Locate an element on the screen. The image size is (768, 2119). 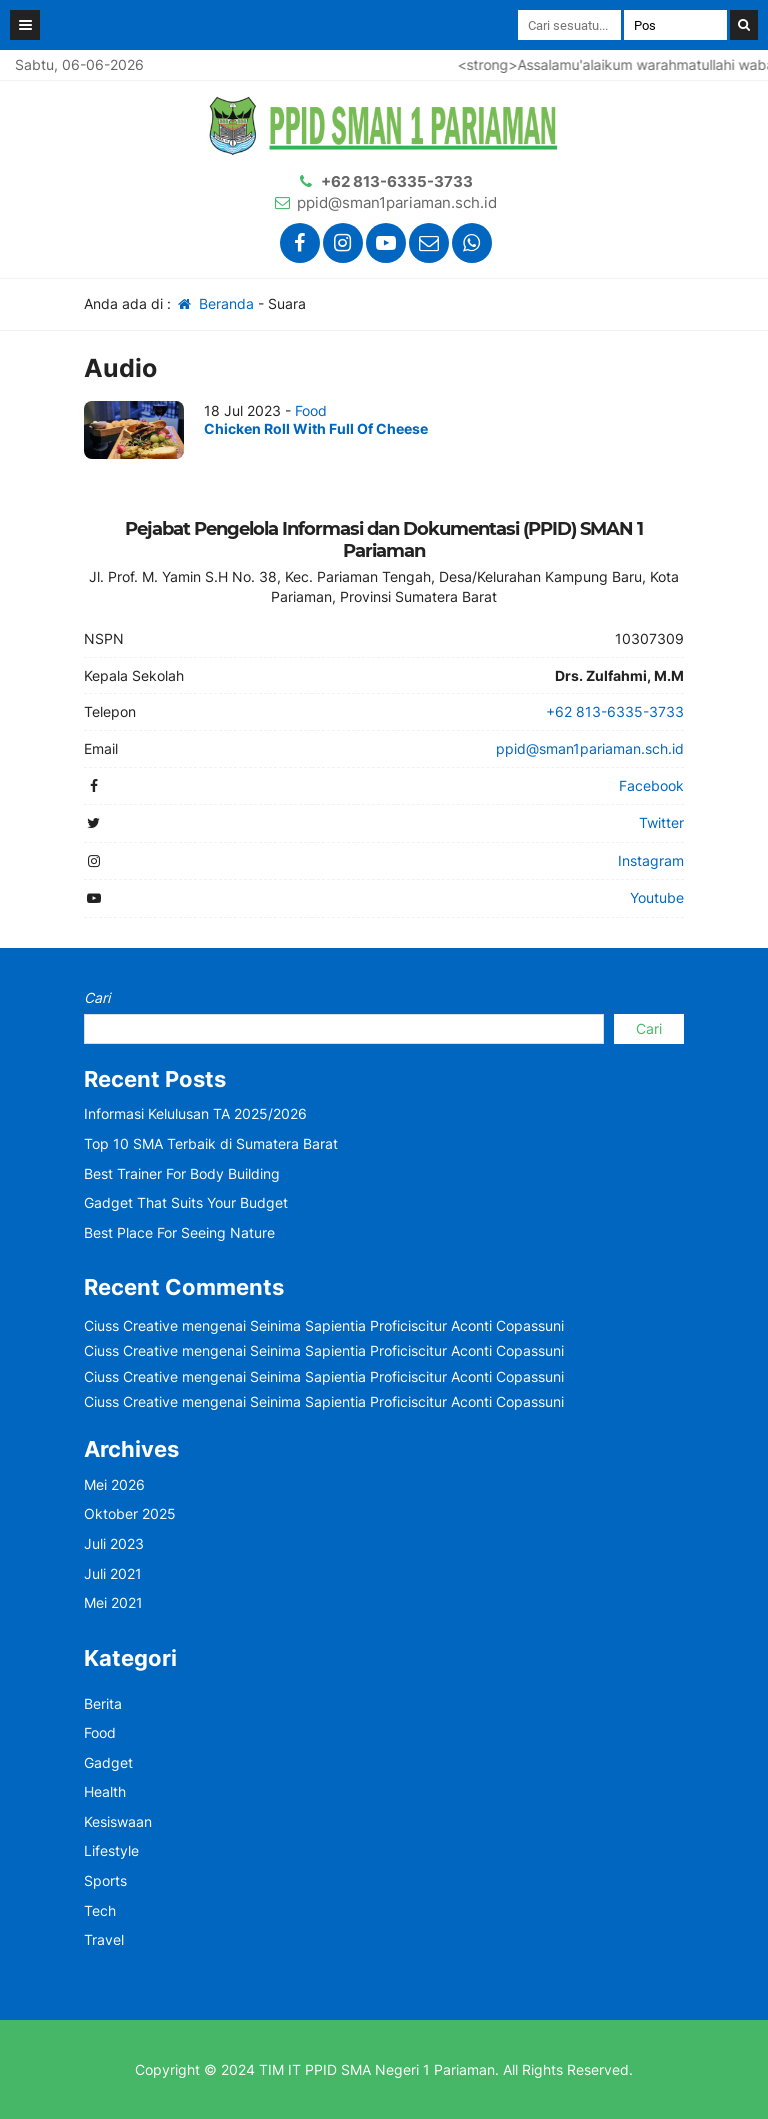
Beranda is located at coordinates (214, 303).